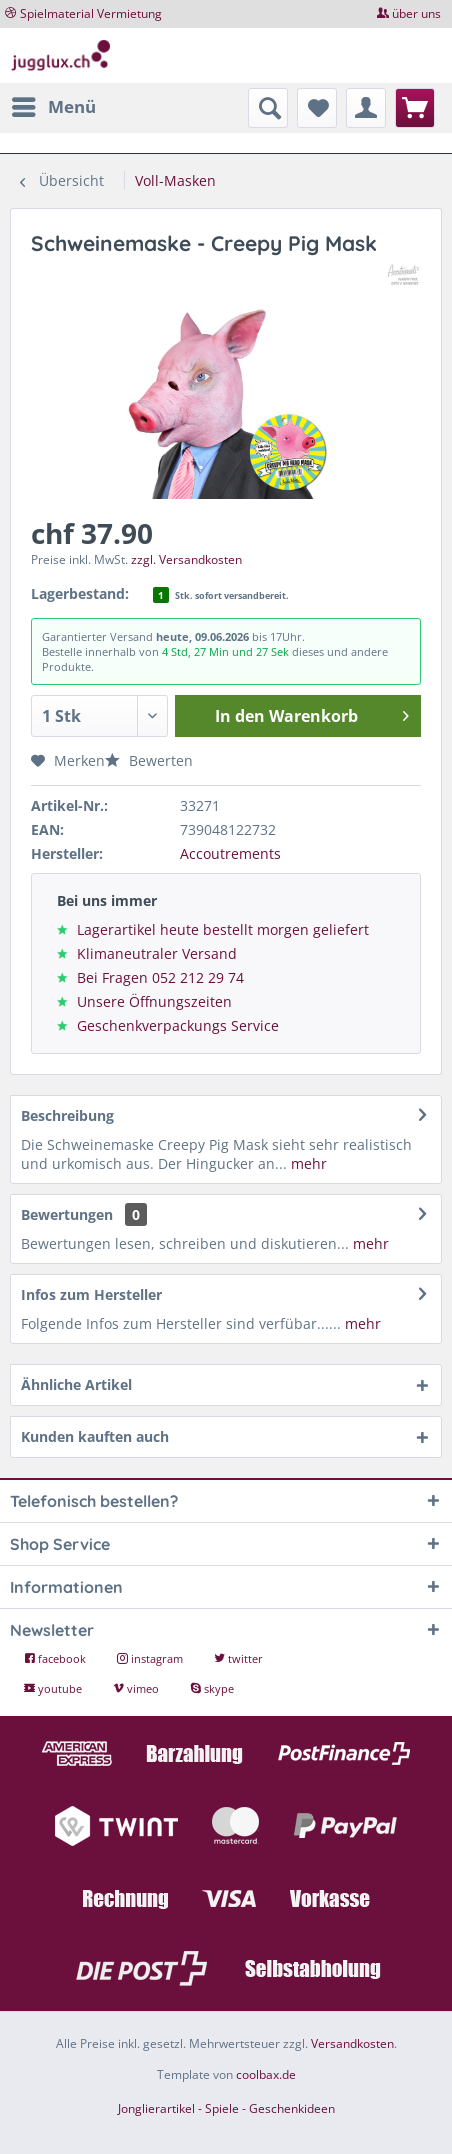  Describe the element at coordinates (178, 1025) in the screenshot. I see `Geschenkverpackungs Service` at that location.